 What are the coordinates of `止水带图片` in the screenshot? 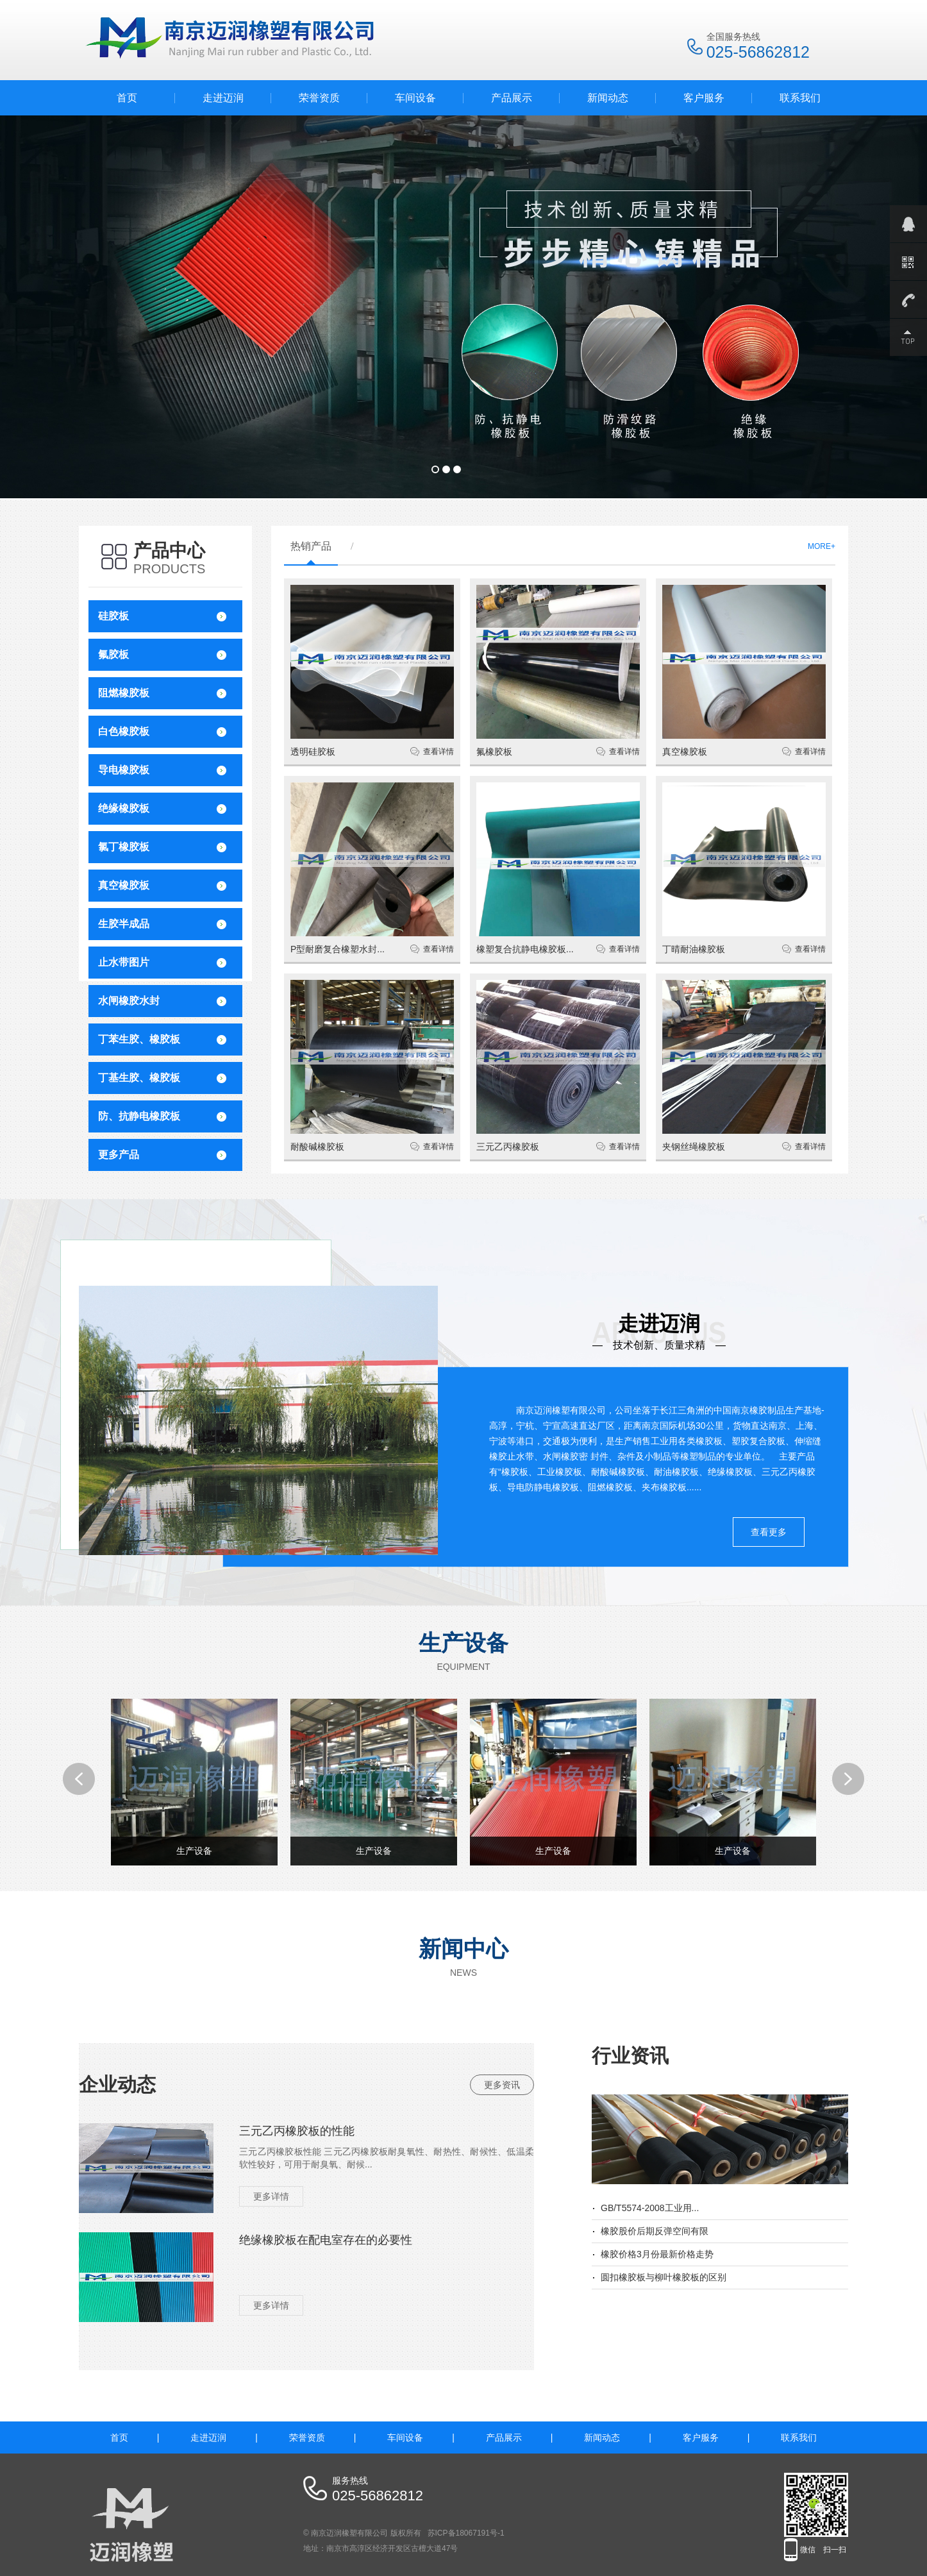 It's located at (123, 962).